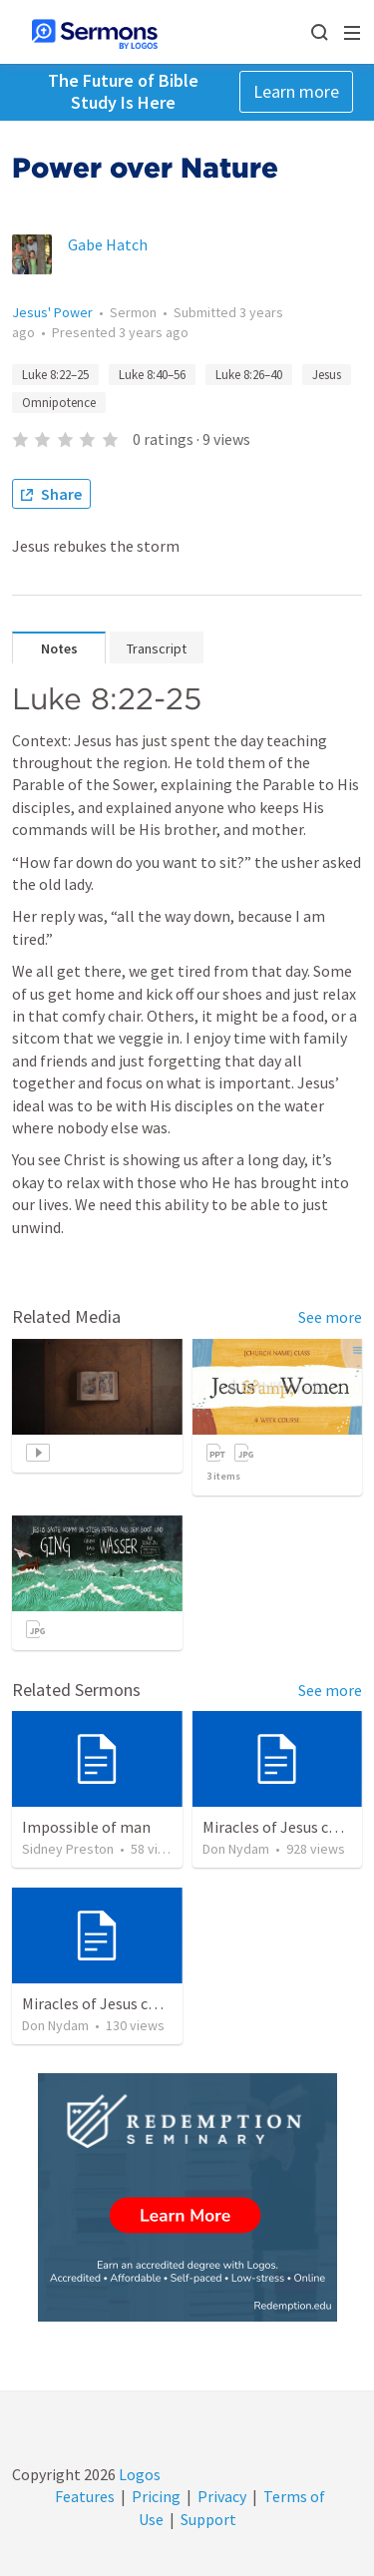 This screenshot has height=2576, width=374. I want to click on Omnipotence, so click(59, 402).